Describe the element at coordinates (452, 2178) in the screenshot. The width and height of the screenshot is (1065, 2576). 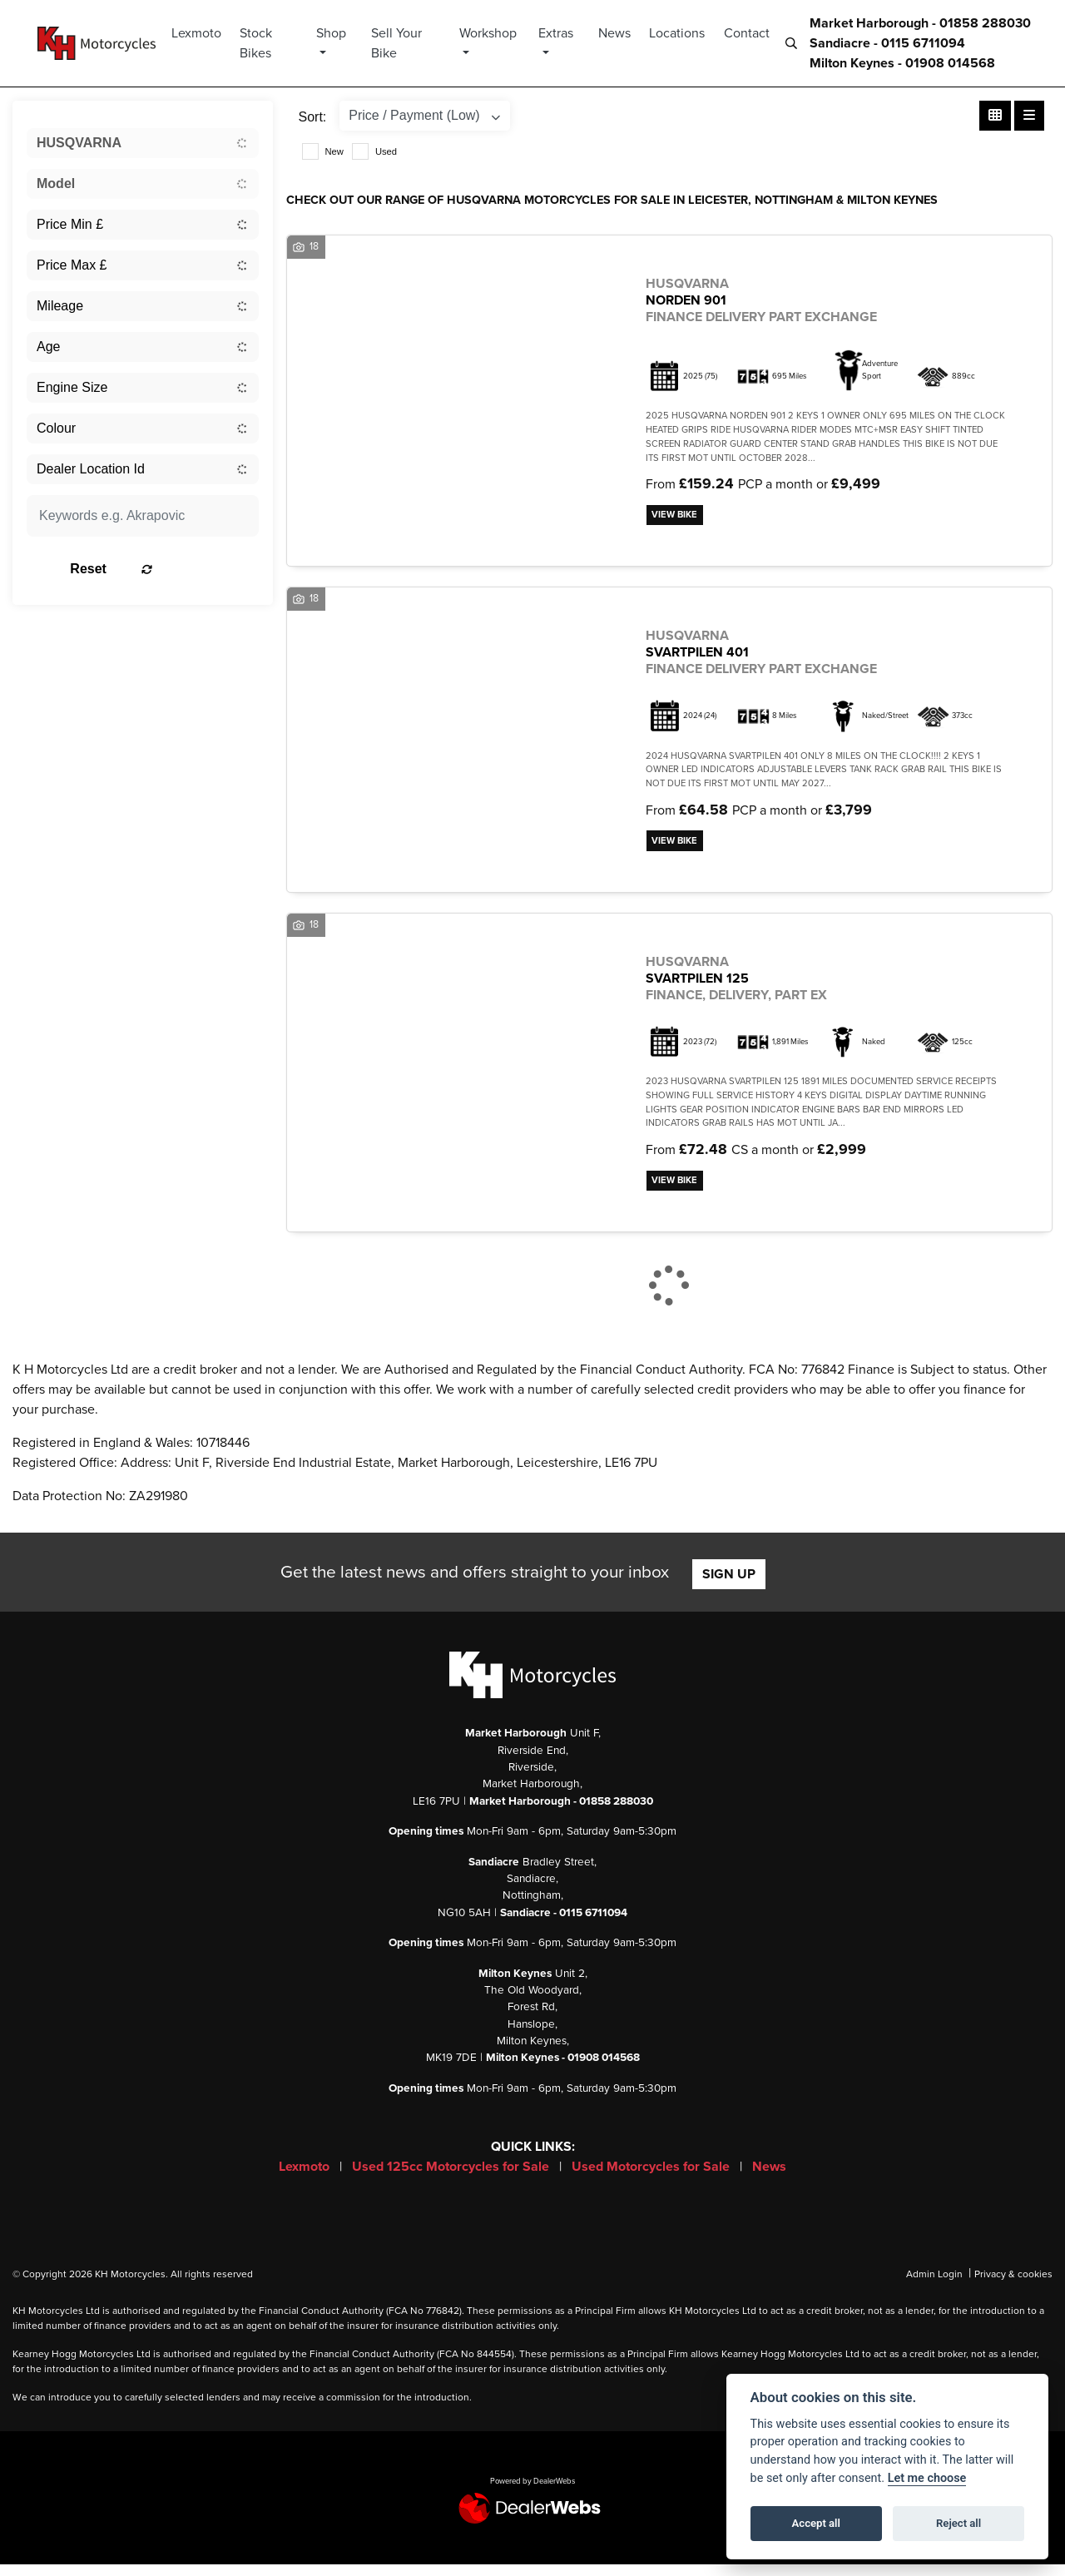
I see `Used 125cc Motorcycles for Sale` at that location.